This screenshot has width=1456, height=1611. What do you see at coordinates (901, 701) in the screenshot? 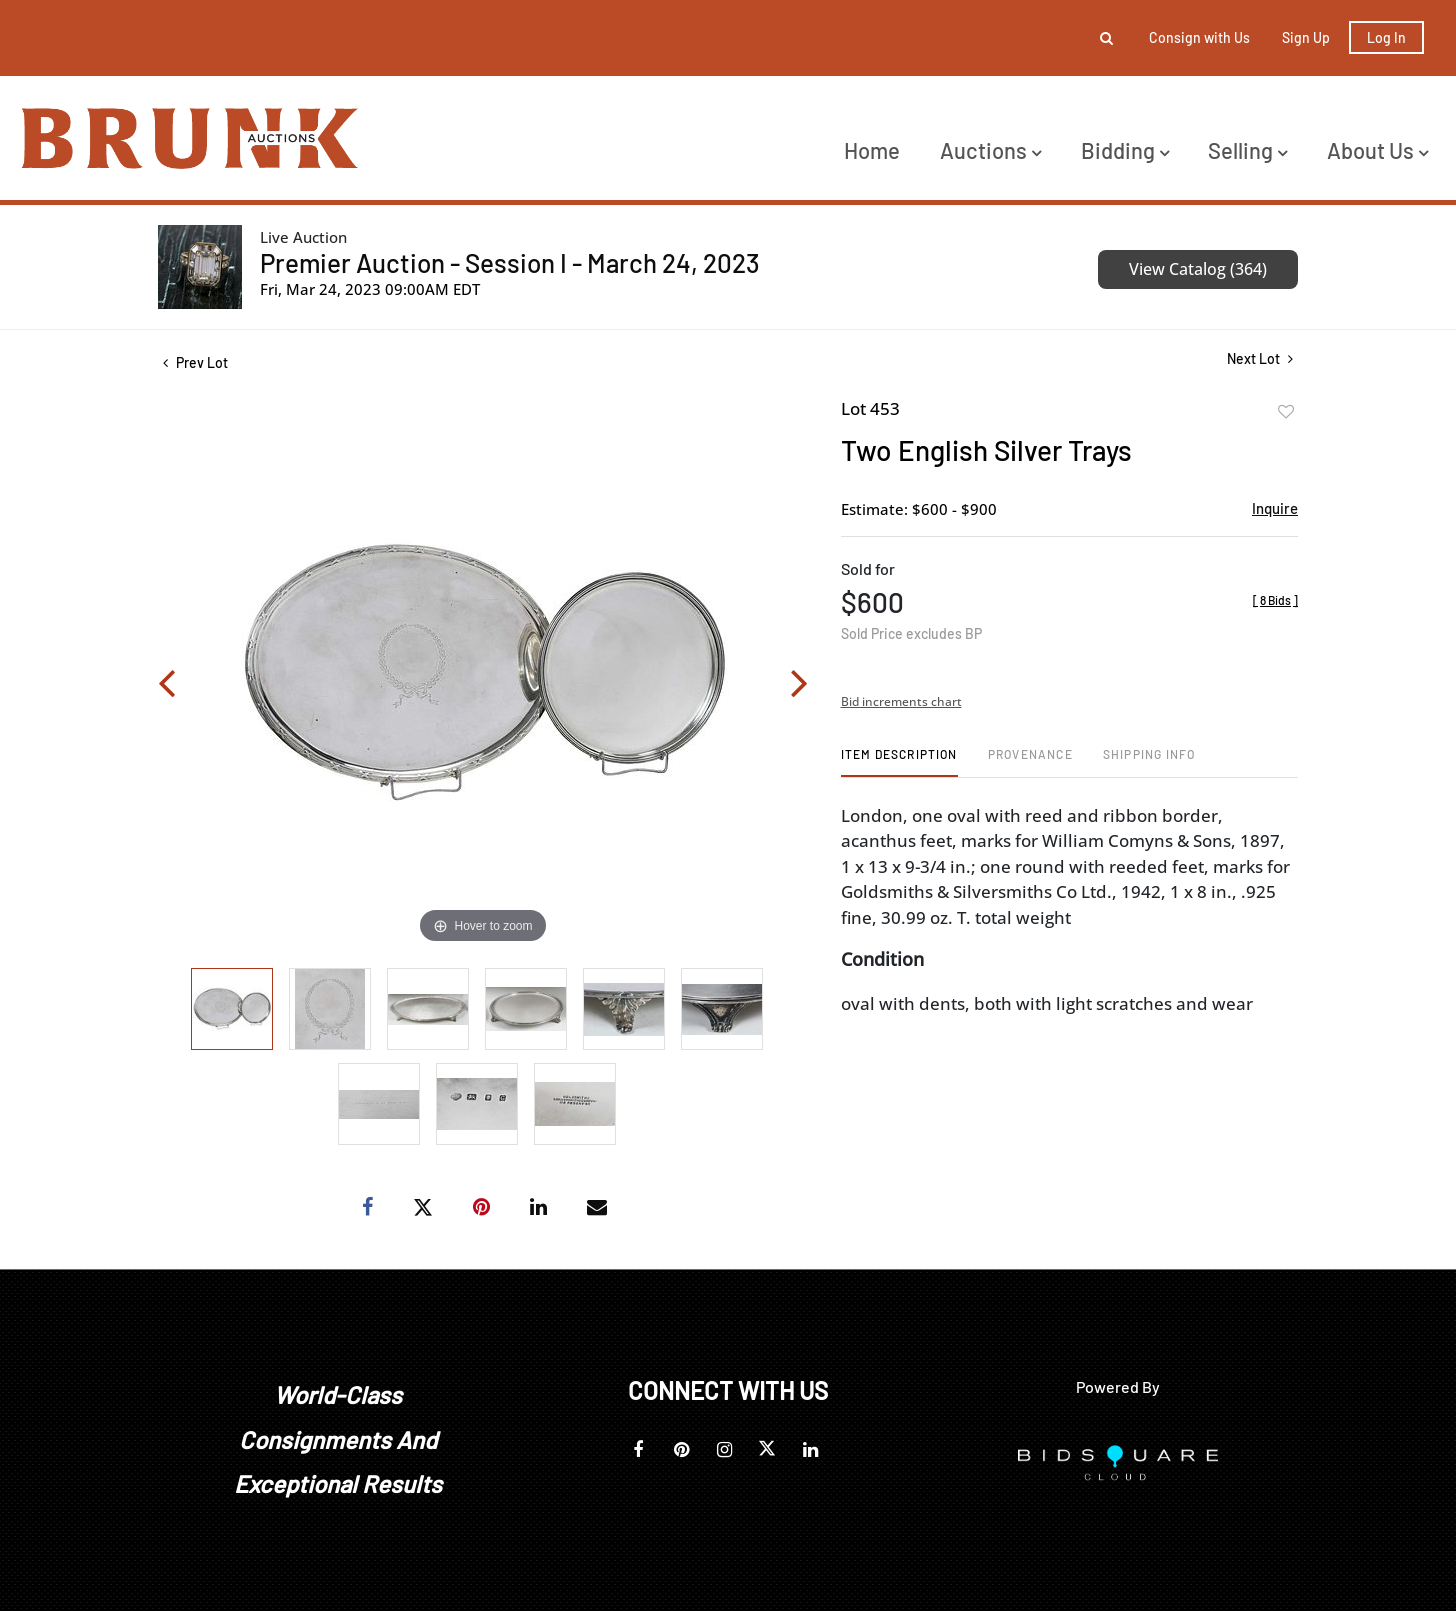
I see `Bid increments chart` at bounding box center [901, 701].